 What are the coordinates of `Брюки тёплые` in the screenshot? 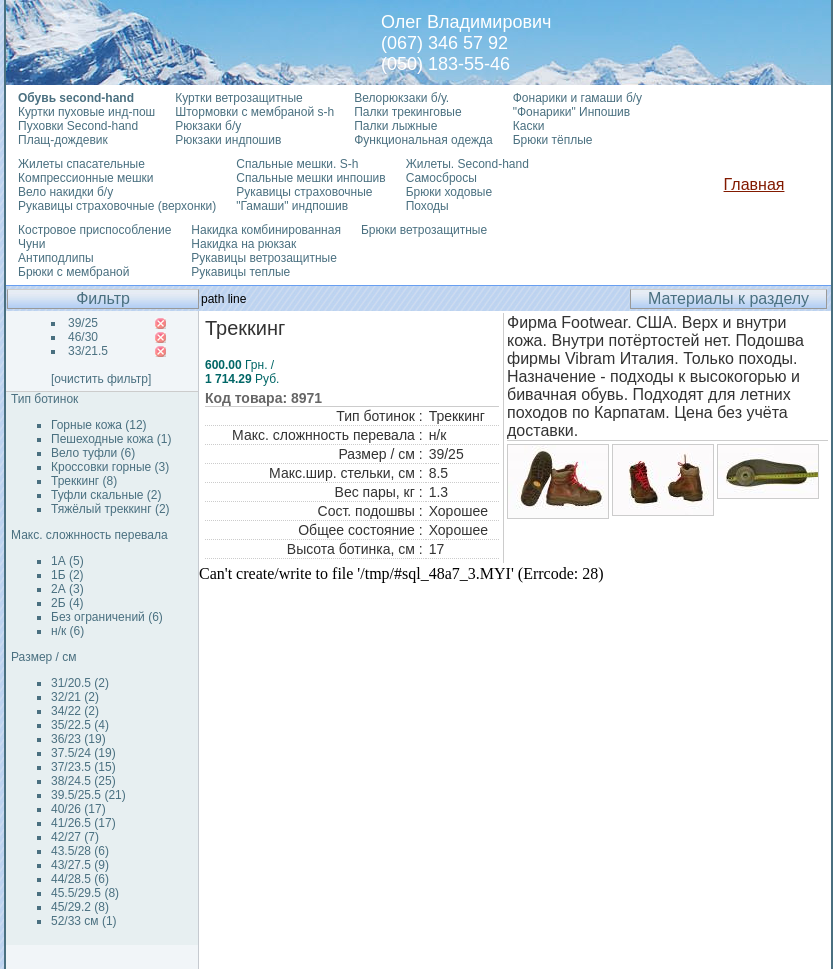 It's located at (553, 140).